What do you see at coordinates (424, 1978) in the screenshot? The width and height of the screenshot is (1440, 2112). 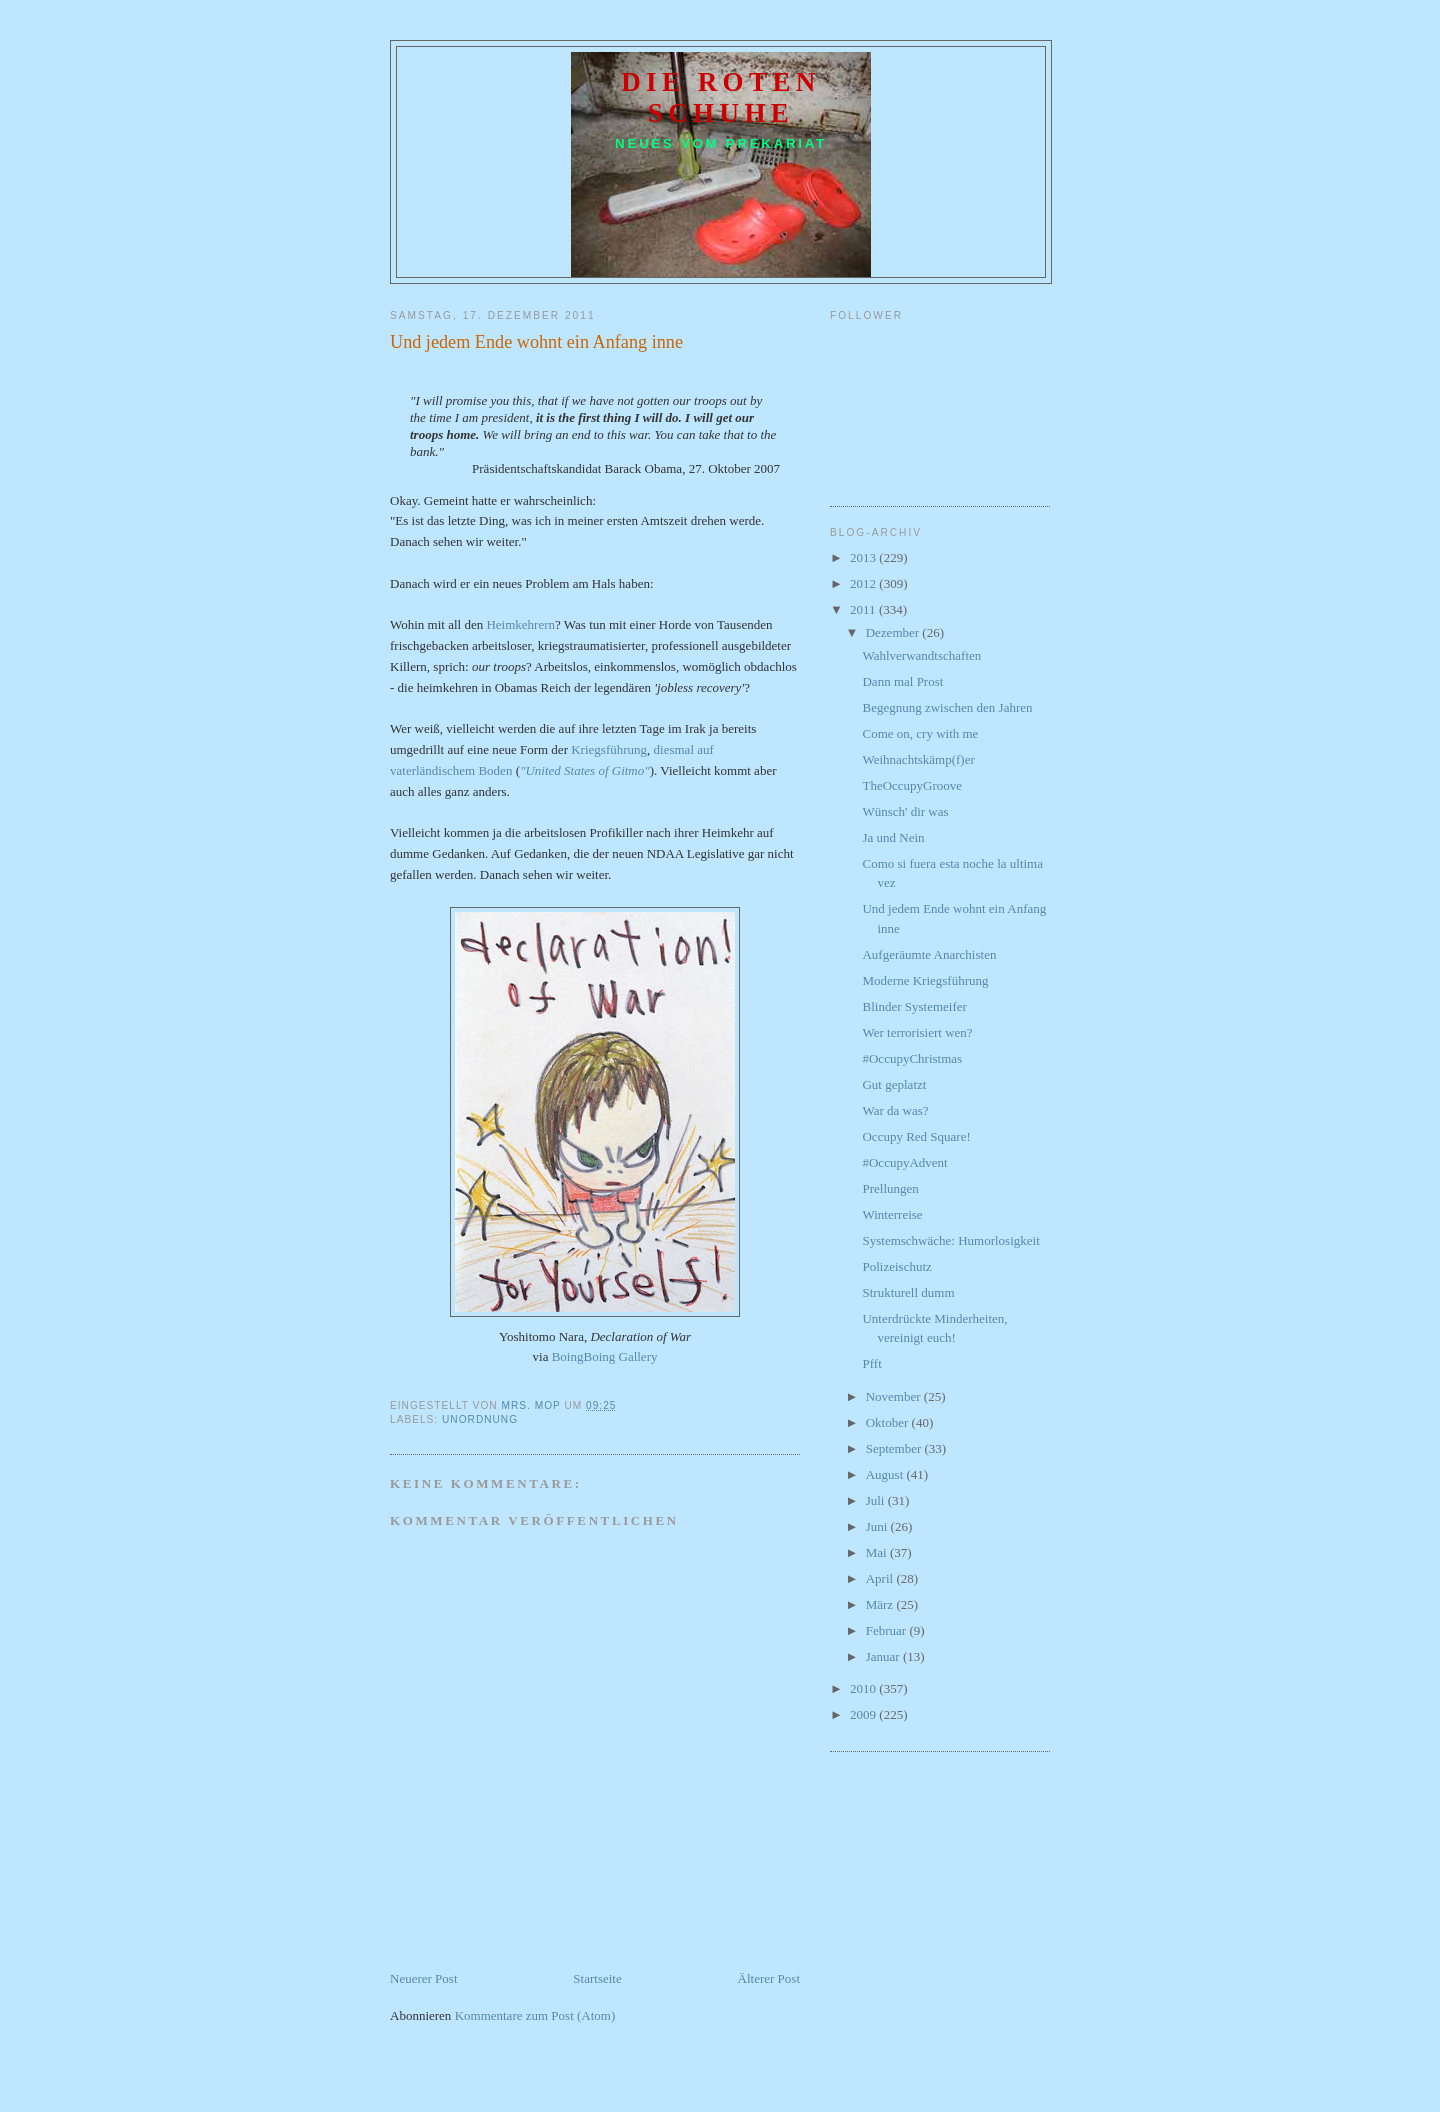 I see `Neuerer Post` at bounding box center [424, 1978].